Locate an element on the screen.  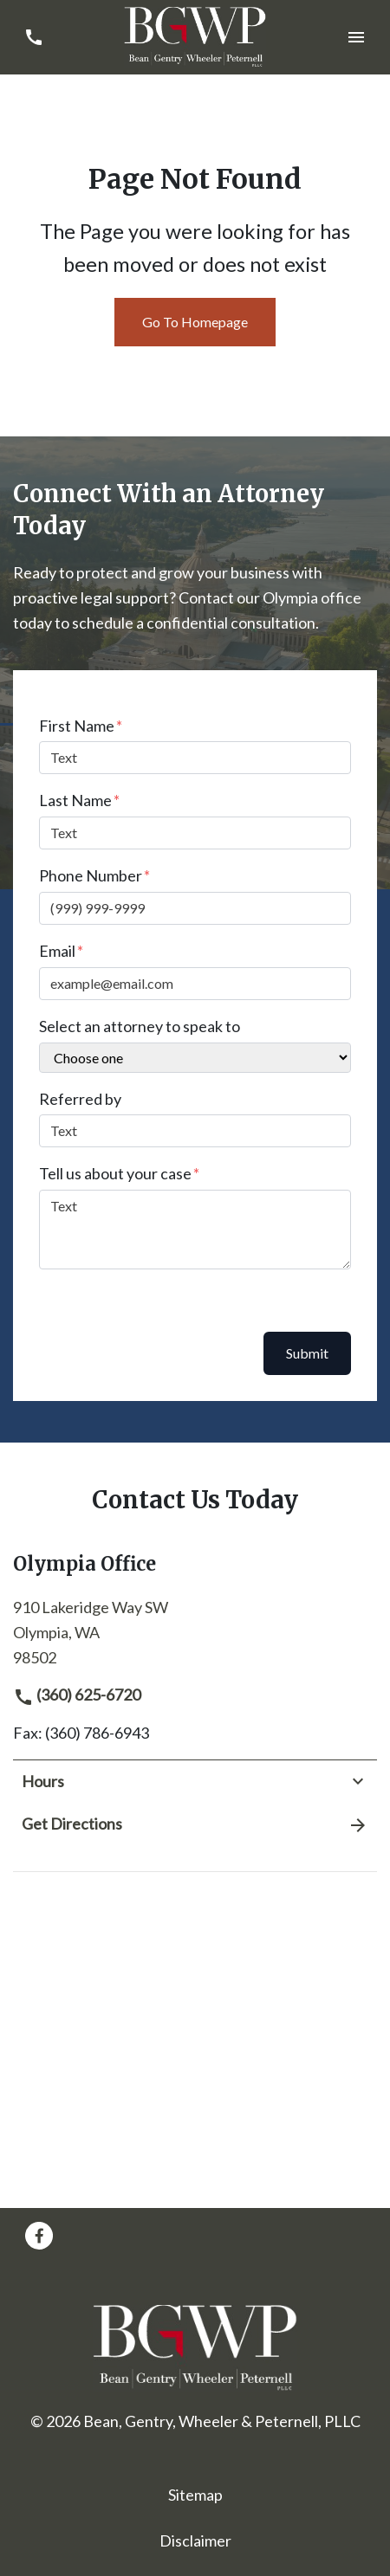
Phone Number is located at coordinates (90, 875).